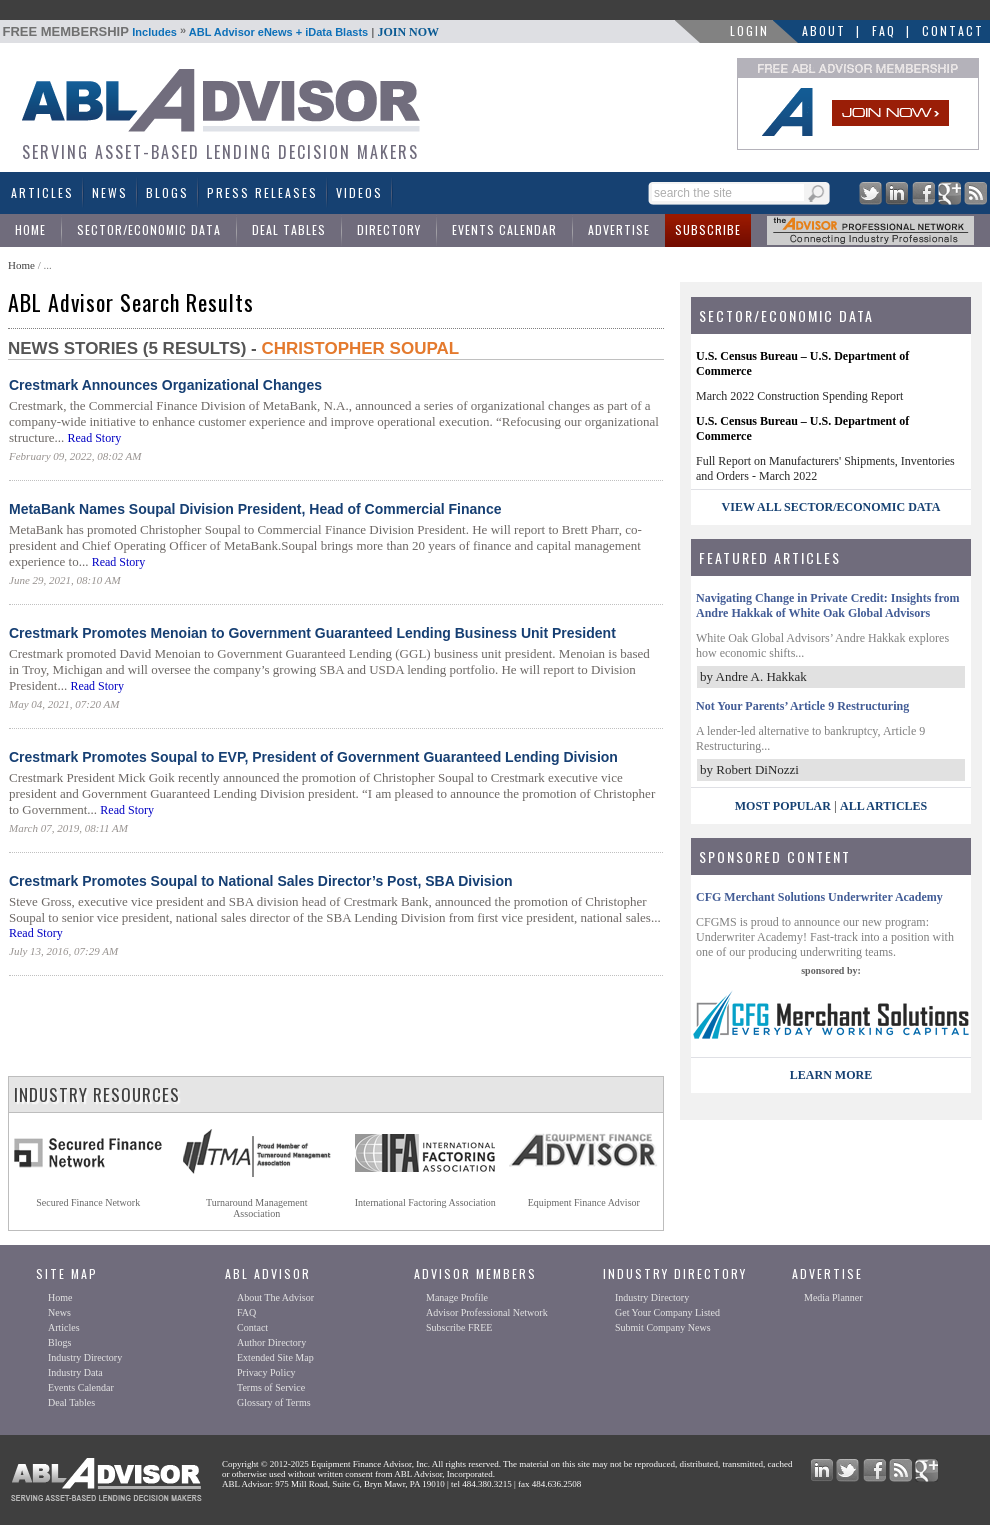 Image resolution: width=990 pixels, height=1525 pixels. I want to click on Subscribe FREE, so click(459, 1327).